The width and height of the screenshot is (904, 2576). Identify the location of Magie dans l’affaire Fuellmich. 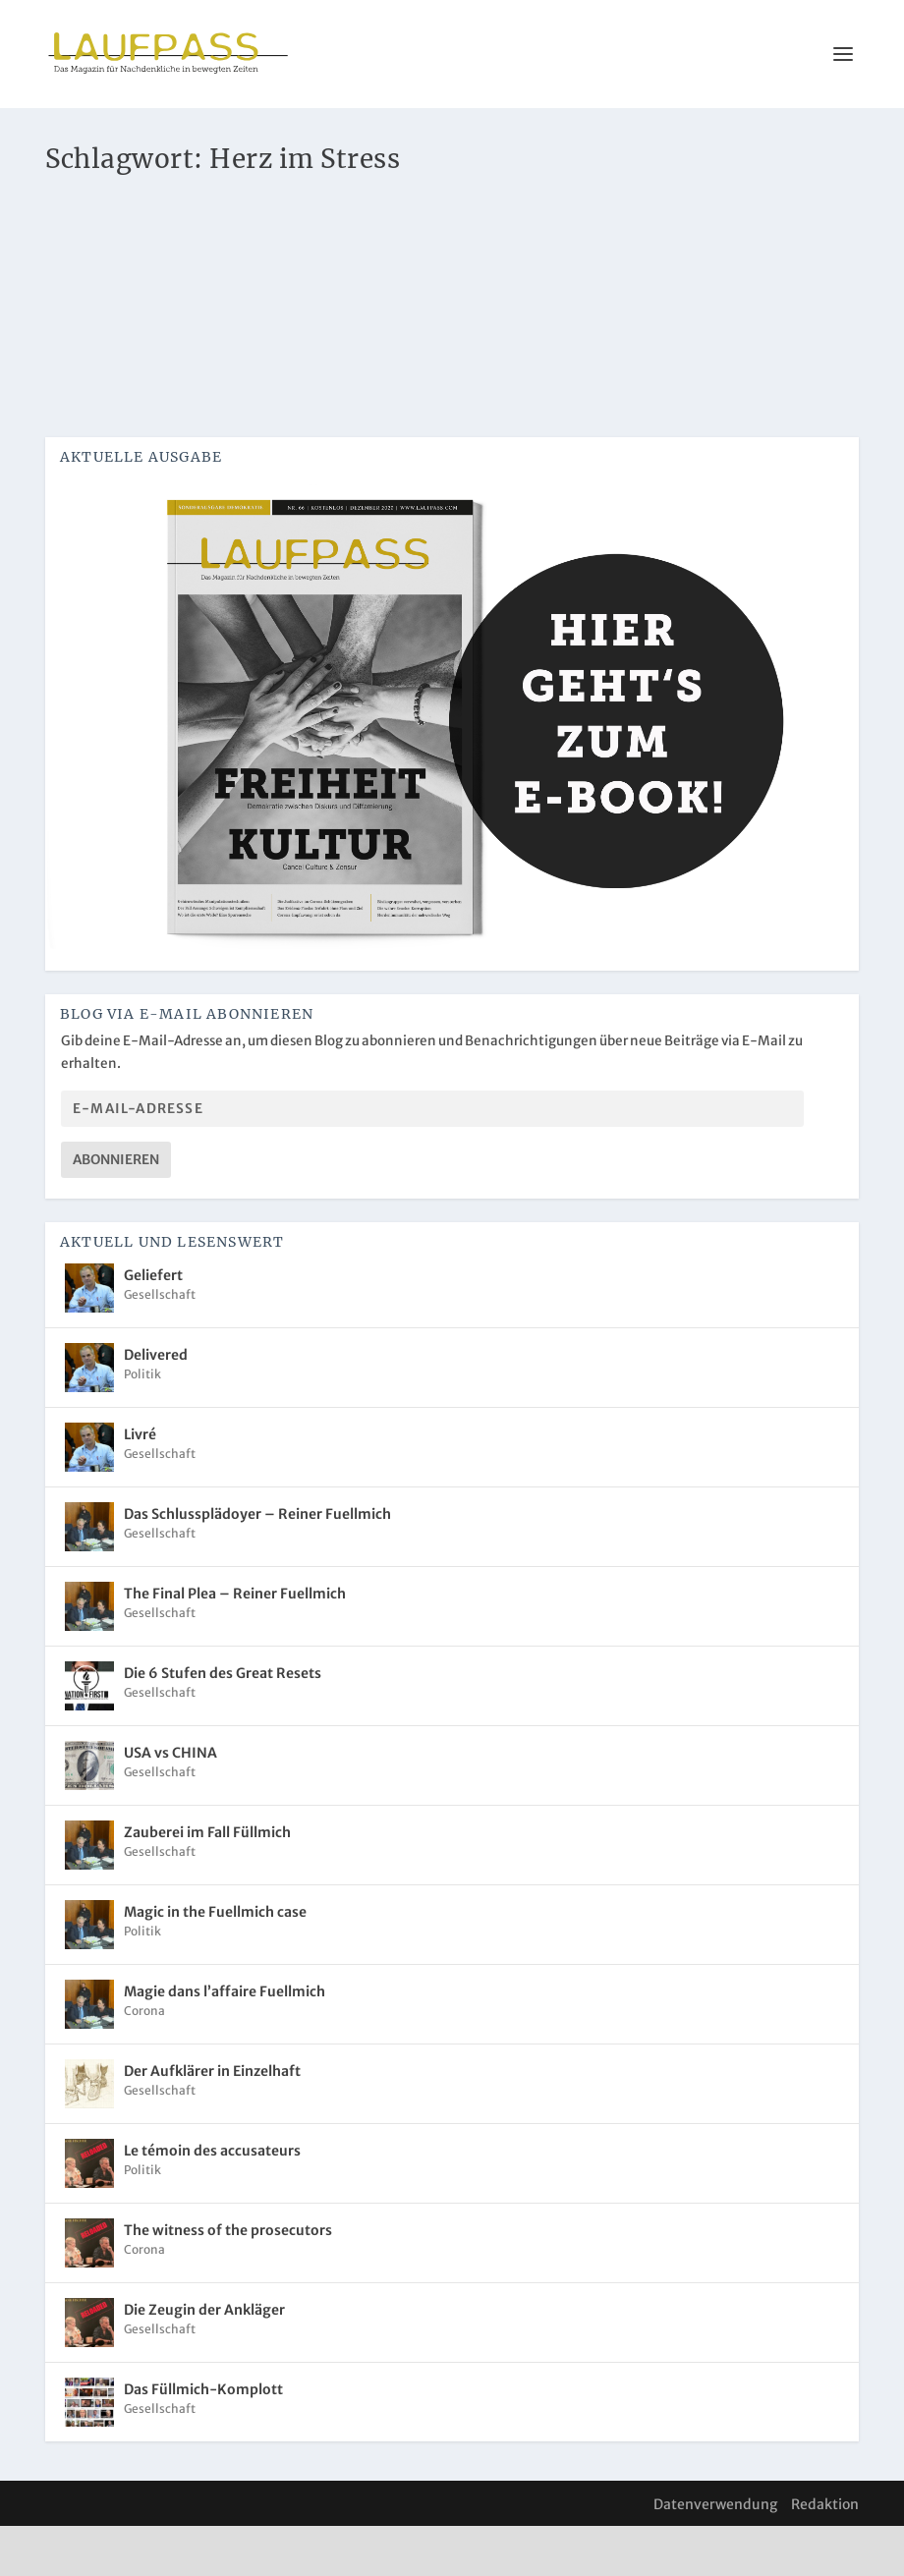
(224, 2041).